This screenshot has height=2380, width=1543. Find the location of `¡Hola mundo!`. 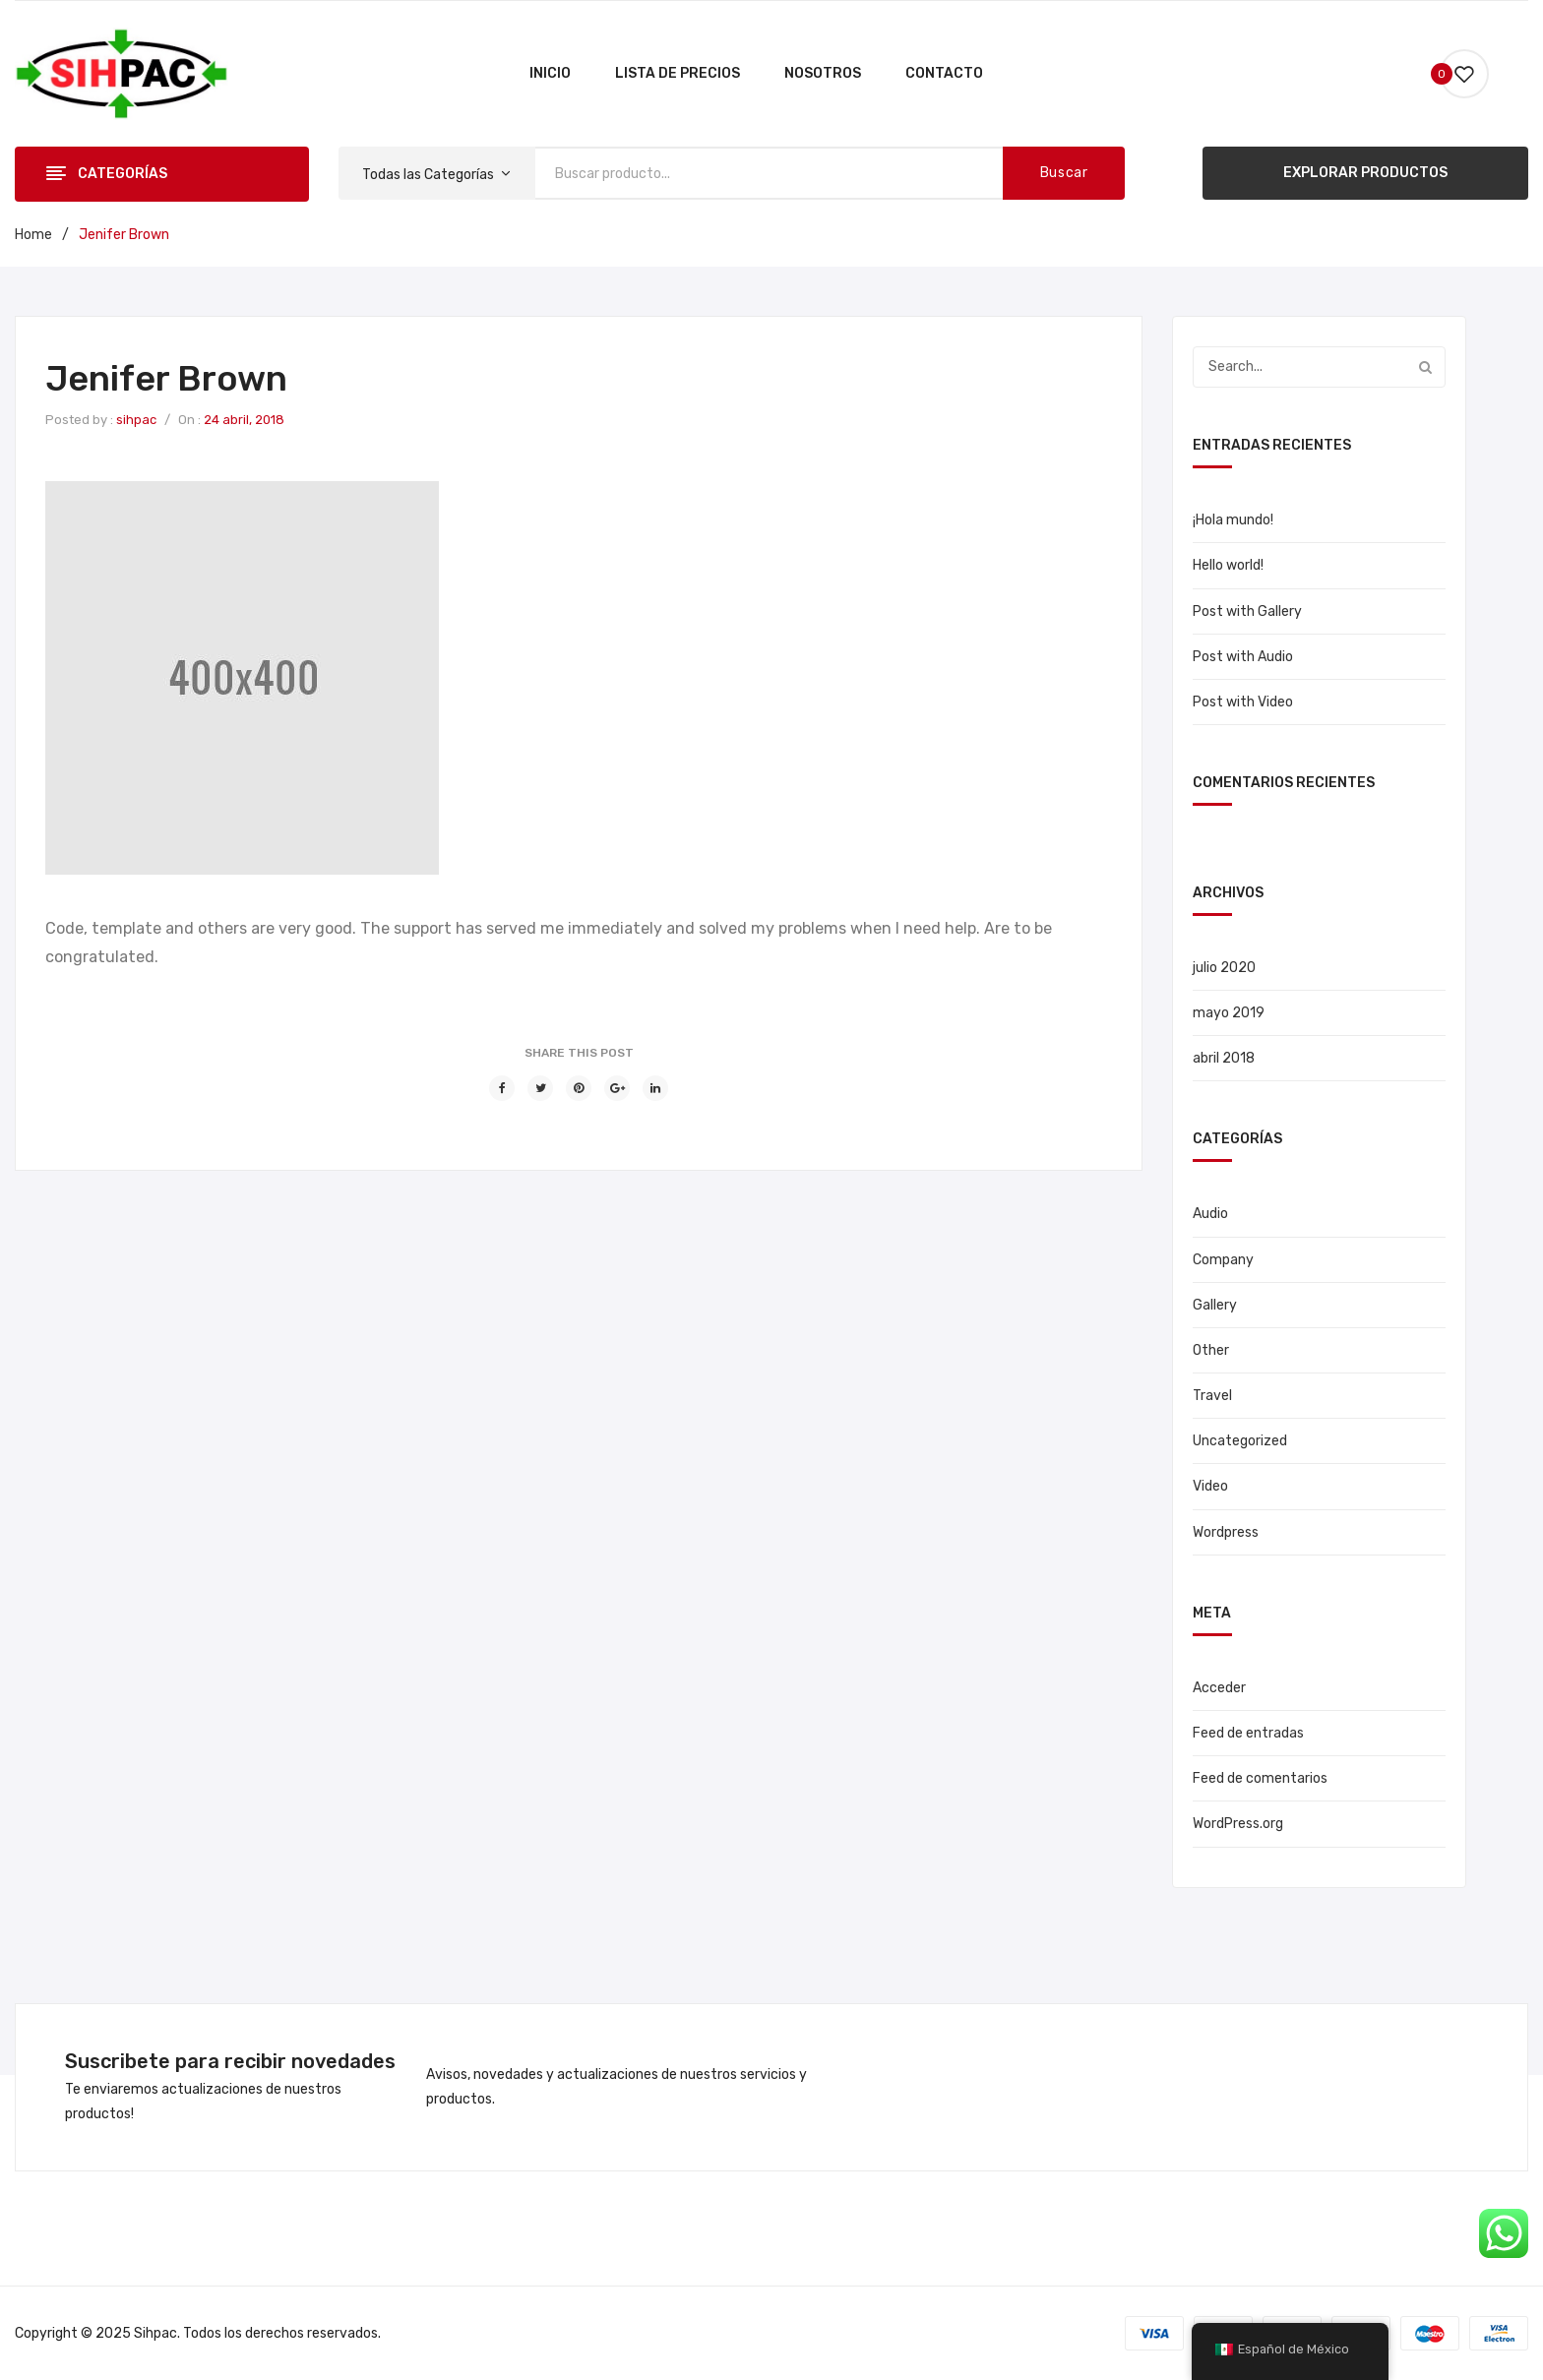

¡Hola mundo! is located at coordinates (1233, 520).